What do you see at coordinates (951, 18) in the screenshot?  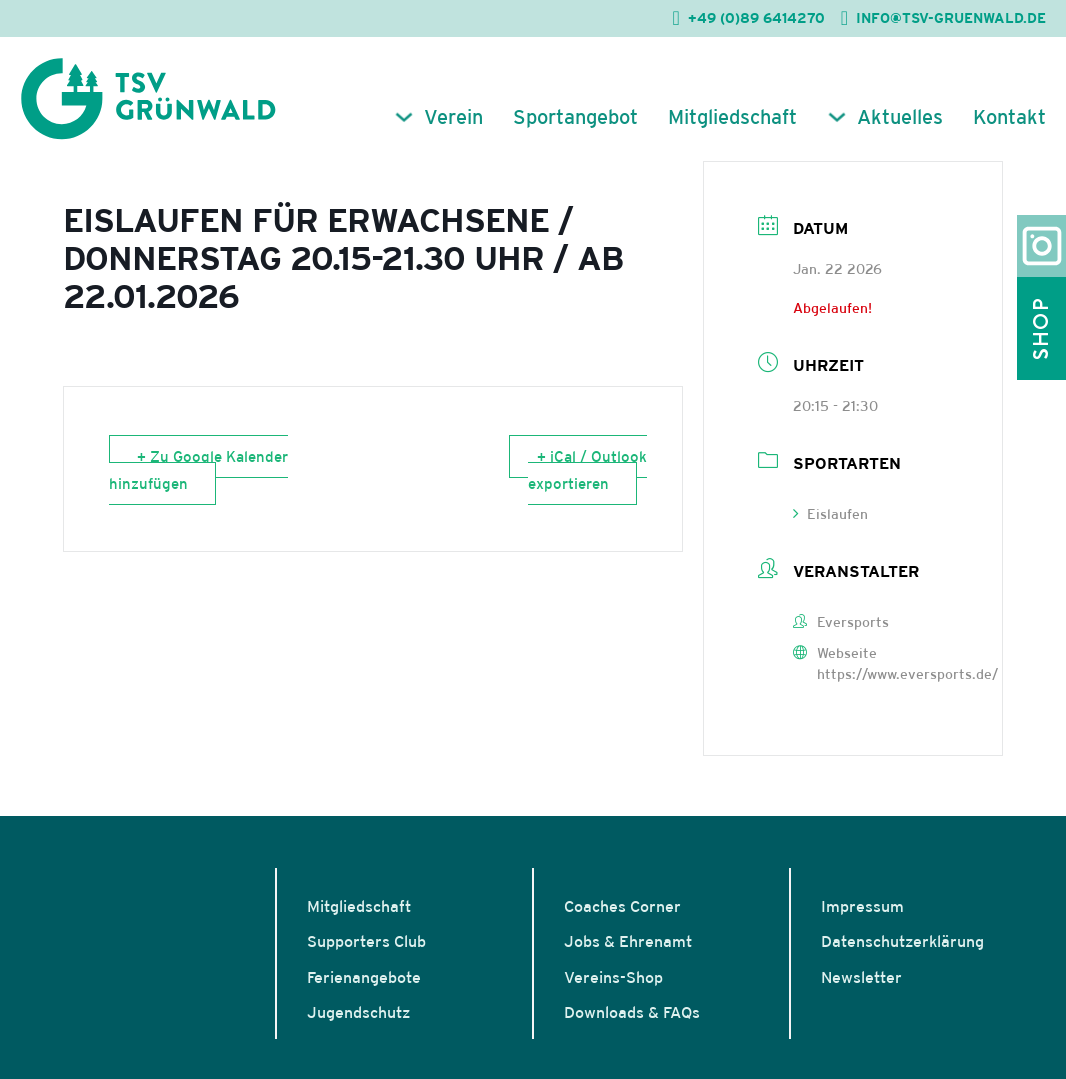 I see `INFO@TSV-GRUENWALD.DE` at bounding box center [951, 18].